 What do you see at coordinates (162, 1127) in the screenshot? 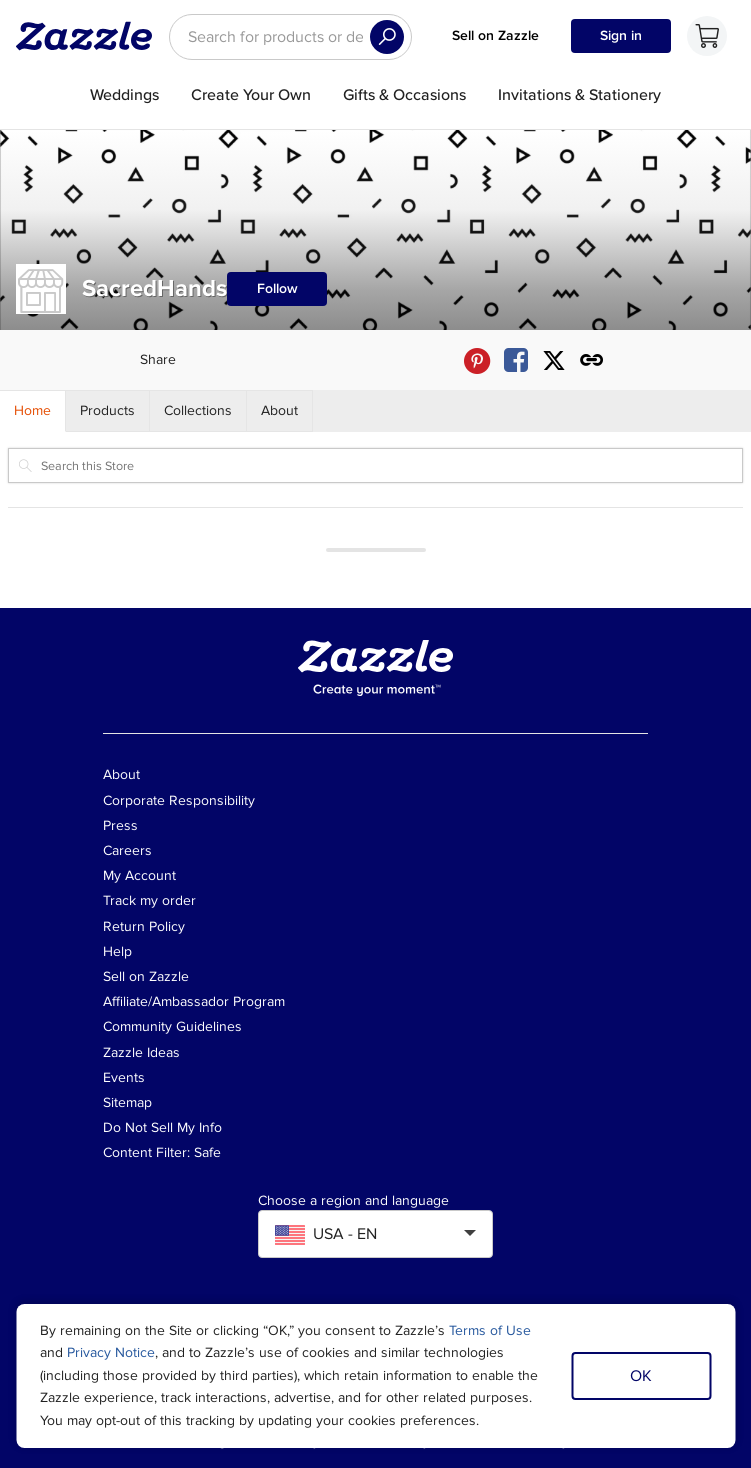
I see `Do Not Sell My Info` at bounding box center [162, 1127].